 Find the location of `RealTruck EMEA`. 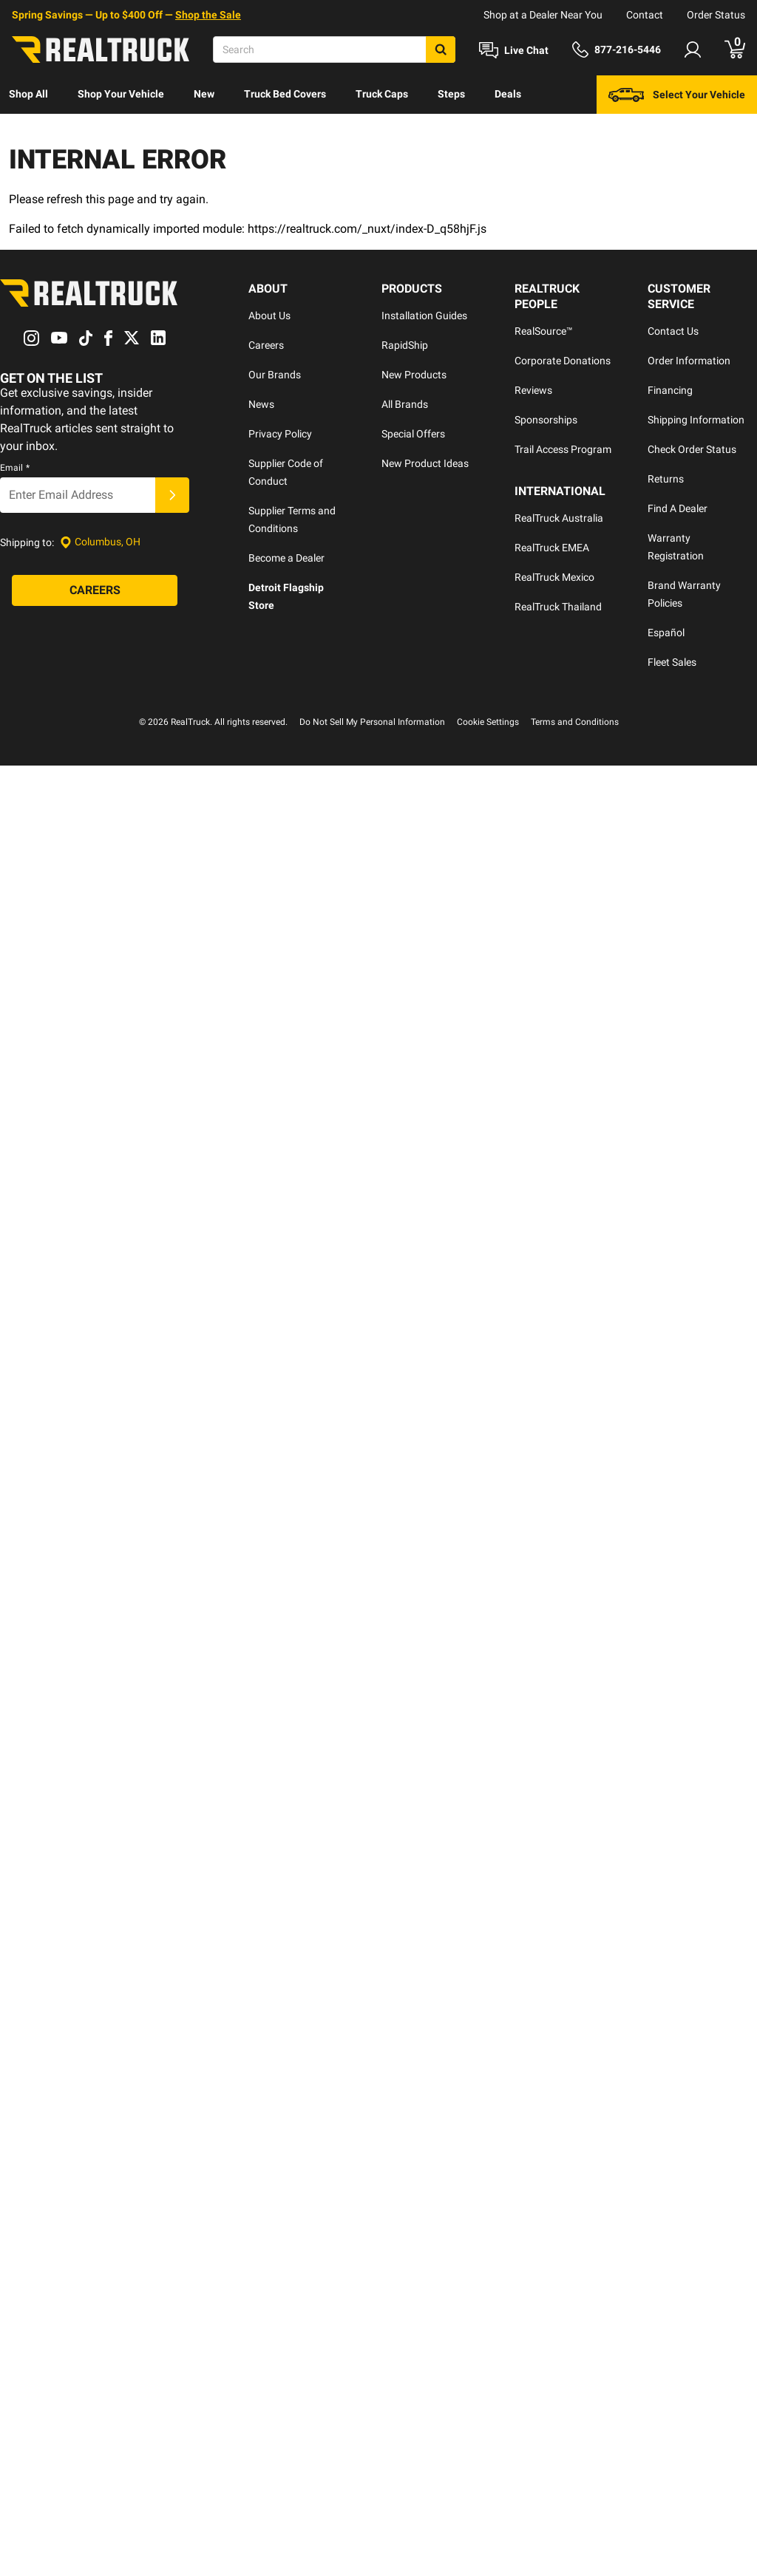

RealTruck EMEA is located at coordinates (552, 547).